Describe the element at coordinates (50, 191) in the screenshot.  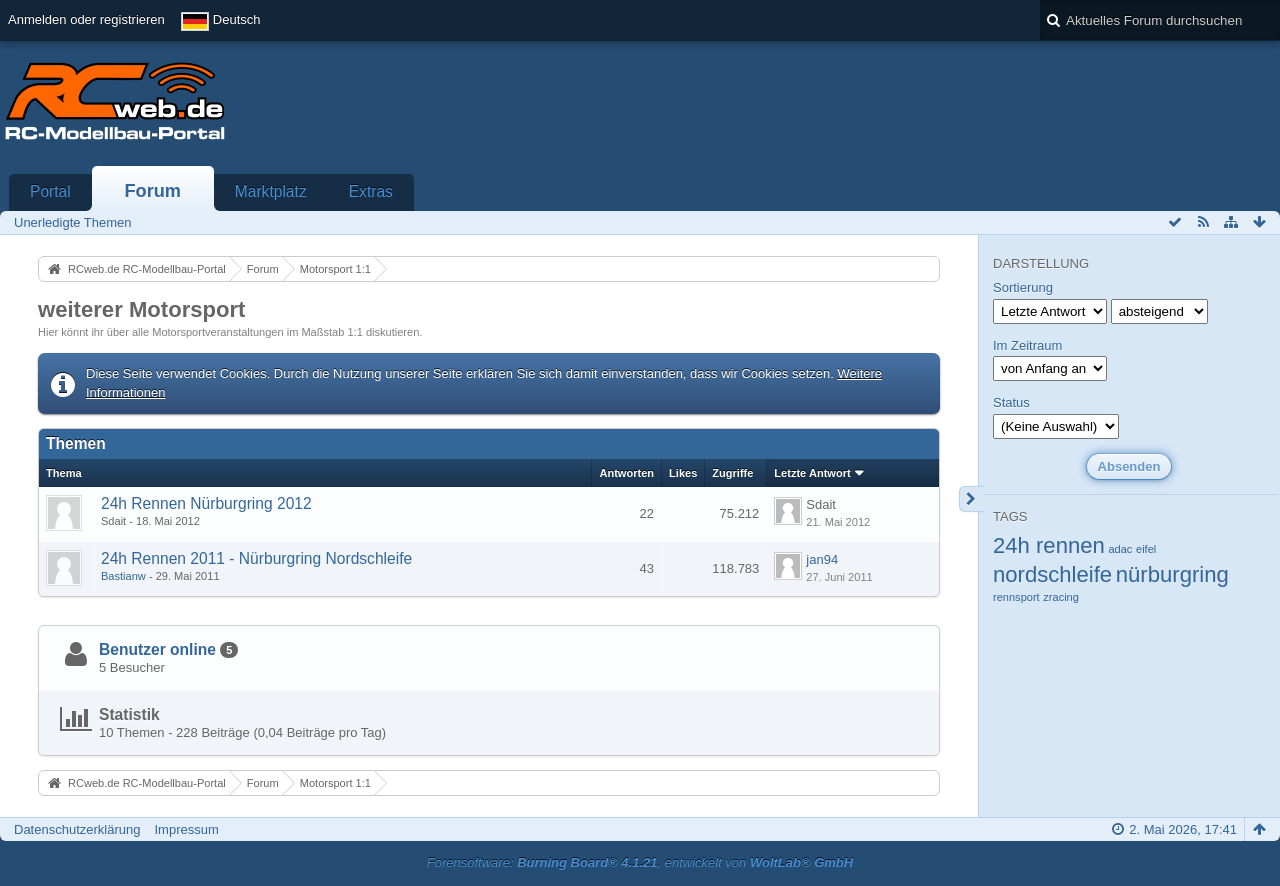
I see `Portal` at that location.